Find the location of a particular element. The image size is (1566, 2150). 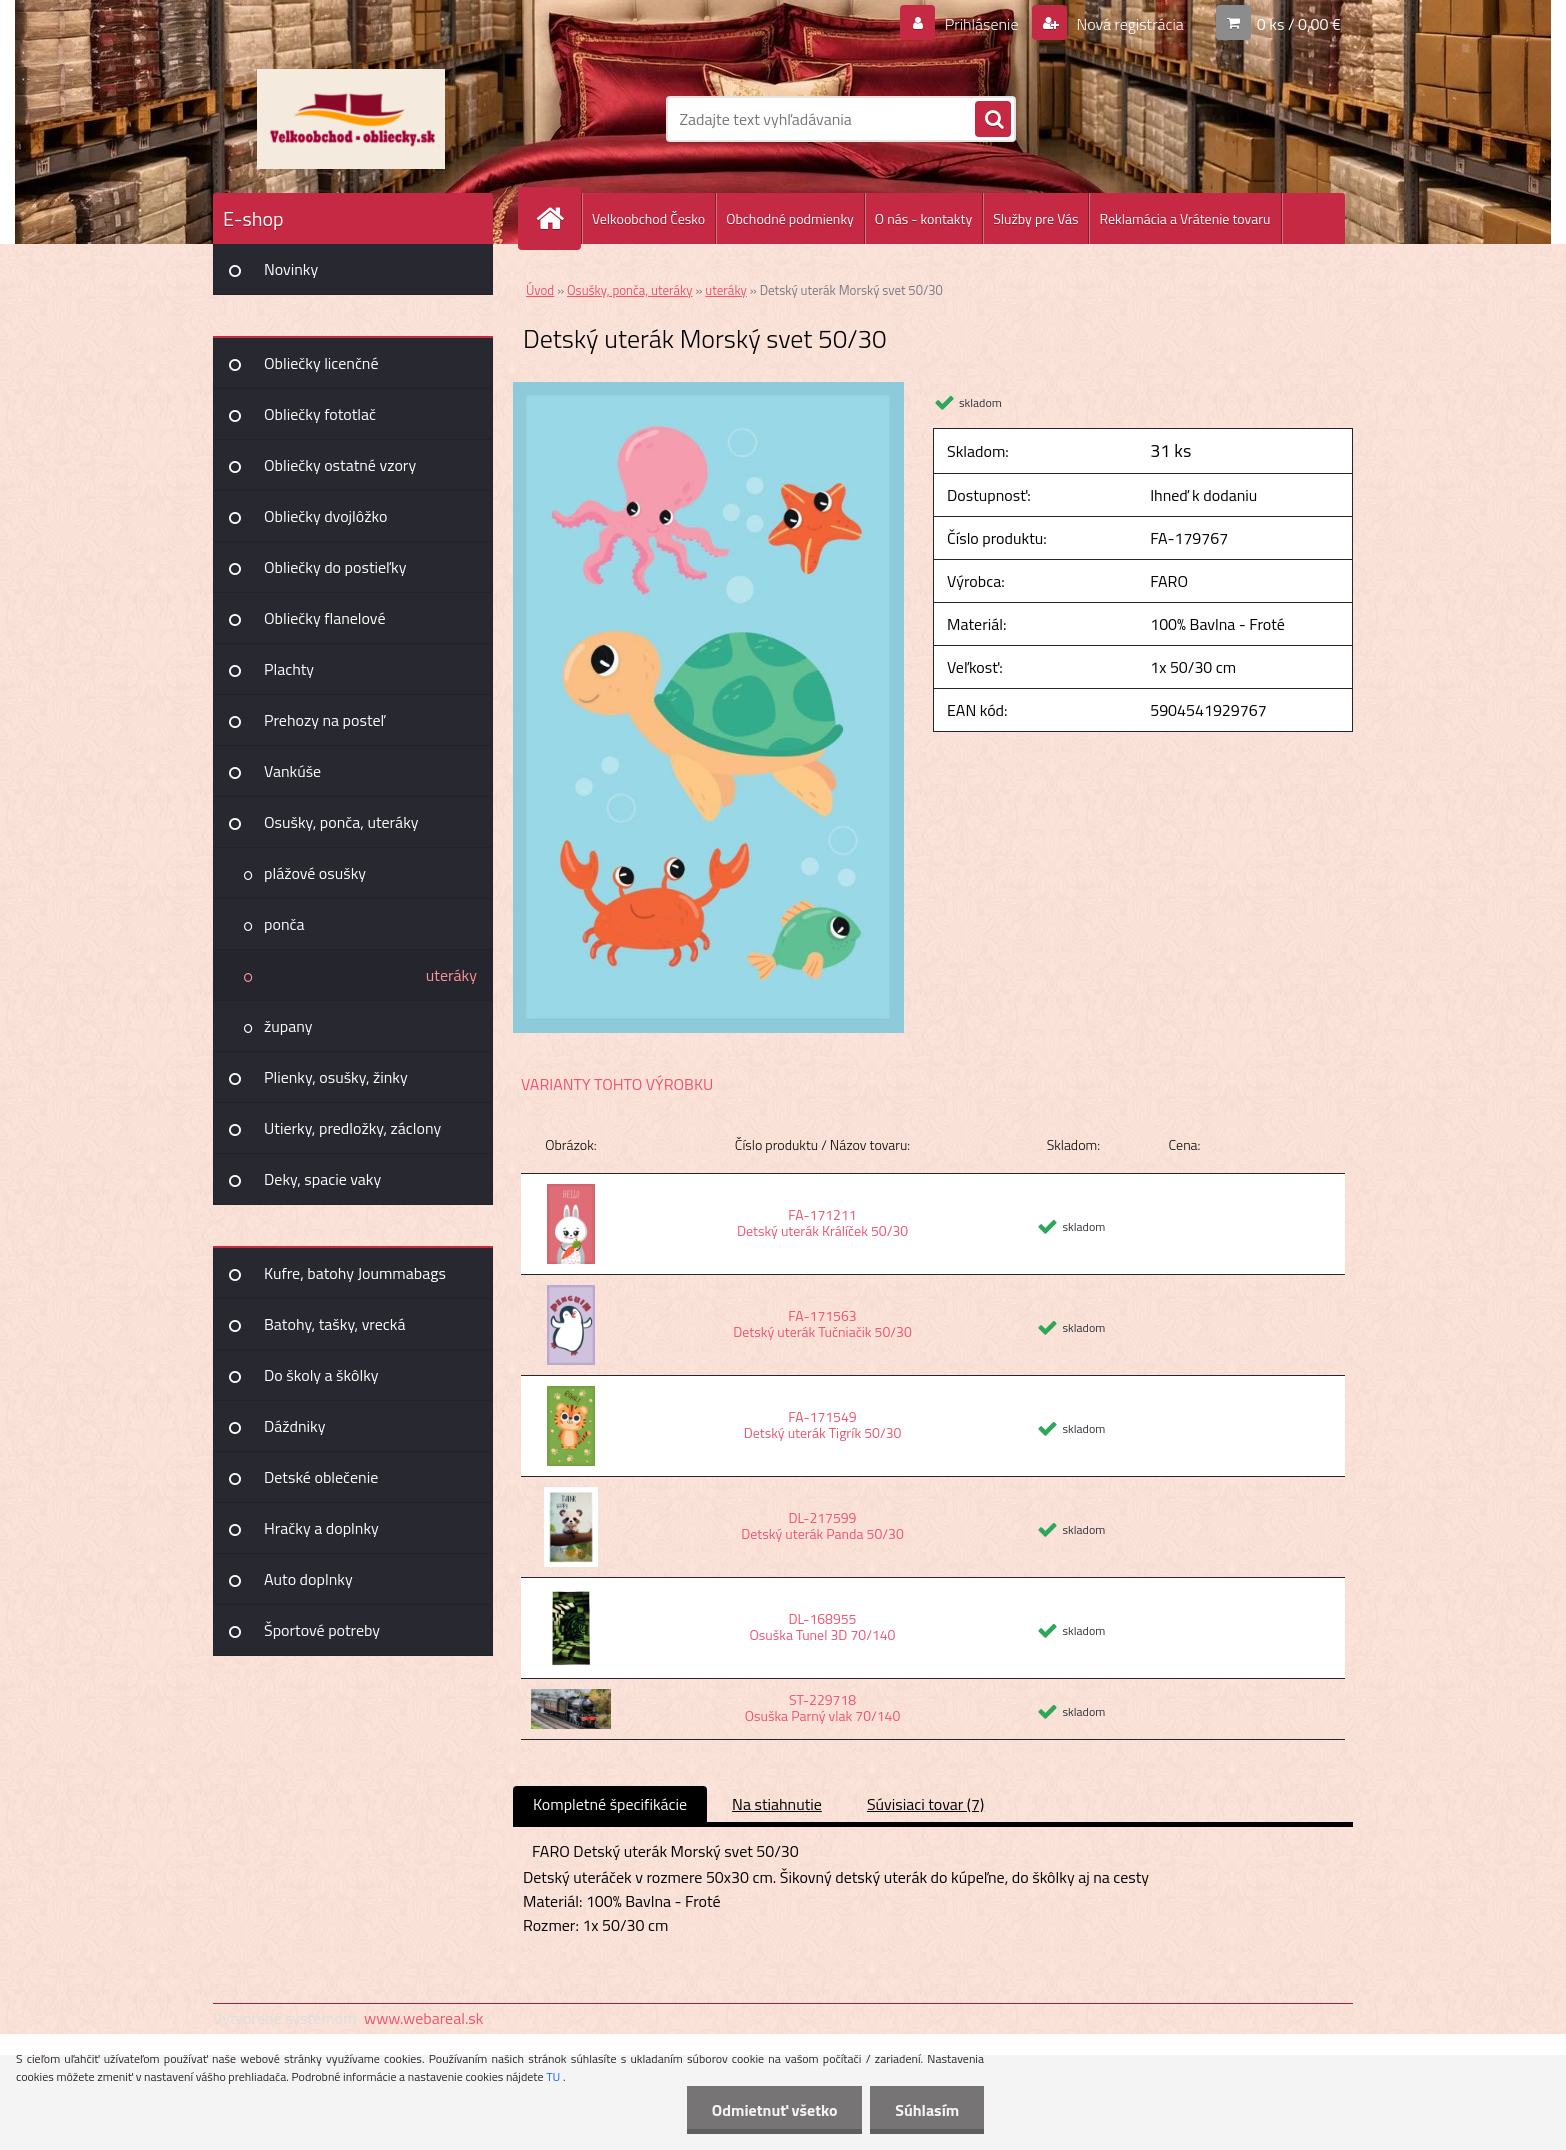

Osušky, ponča, uteráky is located at coordinates (341, 822).